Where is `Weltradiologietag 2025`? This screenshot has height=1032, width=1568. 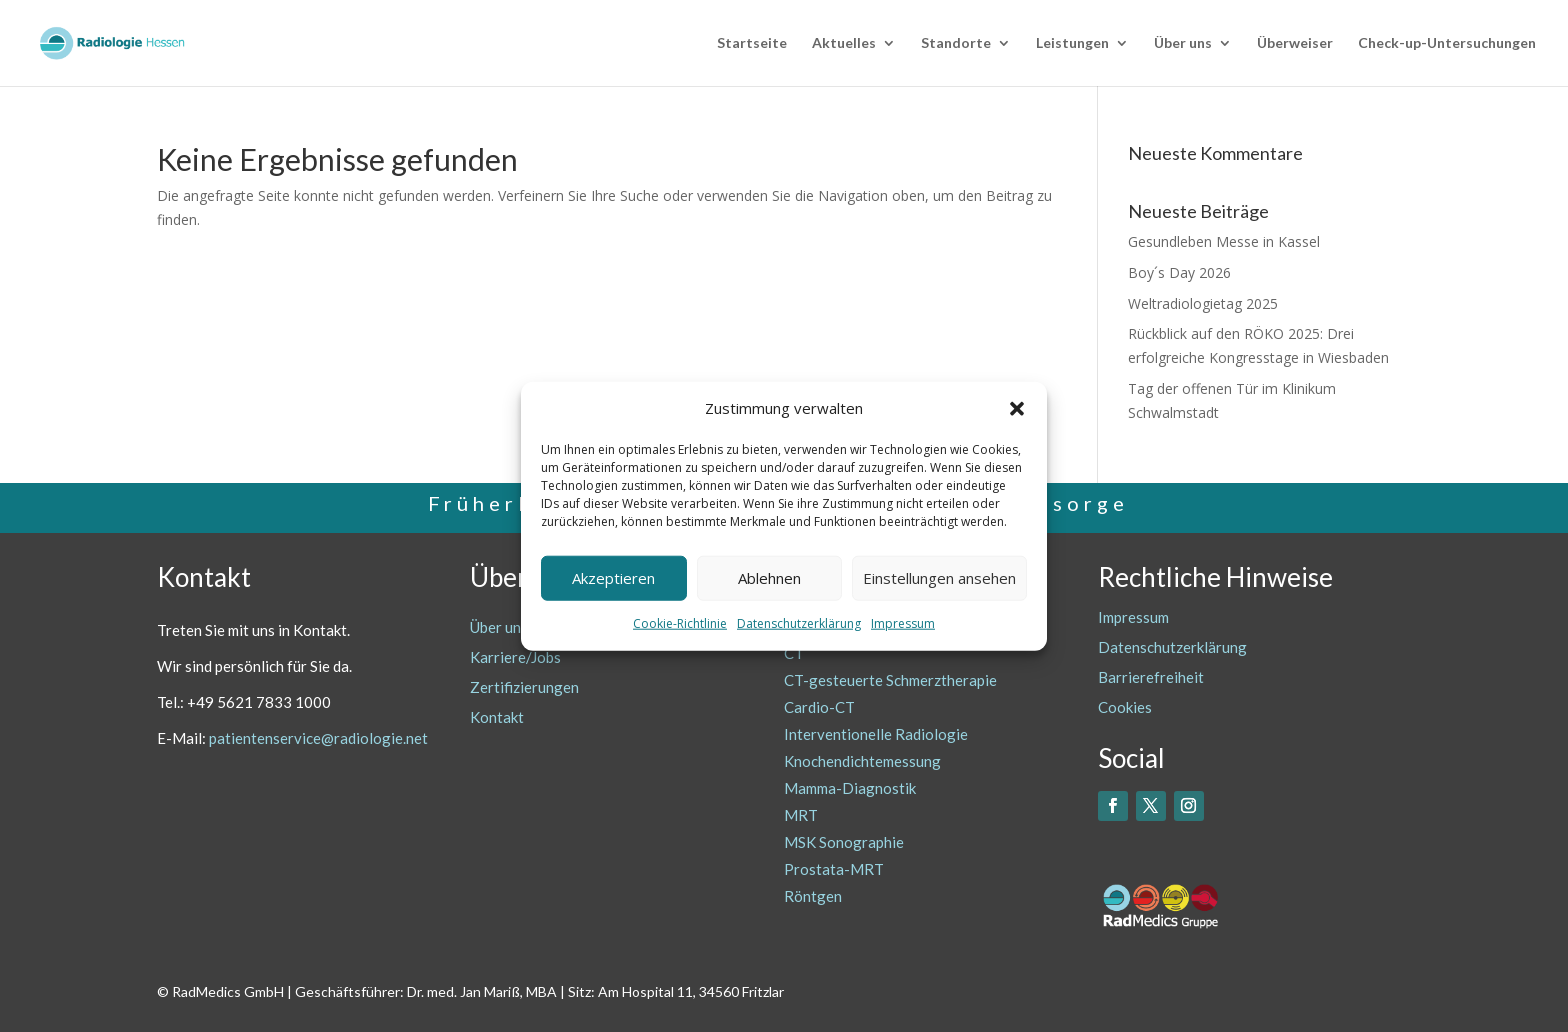 Weltradiologietag 2025 is located at coordinates (1203, 303).